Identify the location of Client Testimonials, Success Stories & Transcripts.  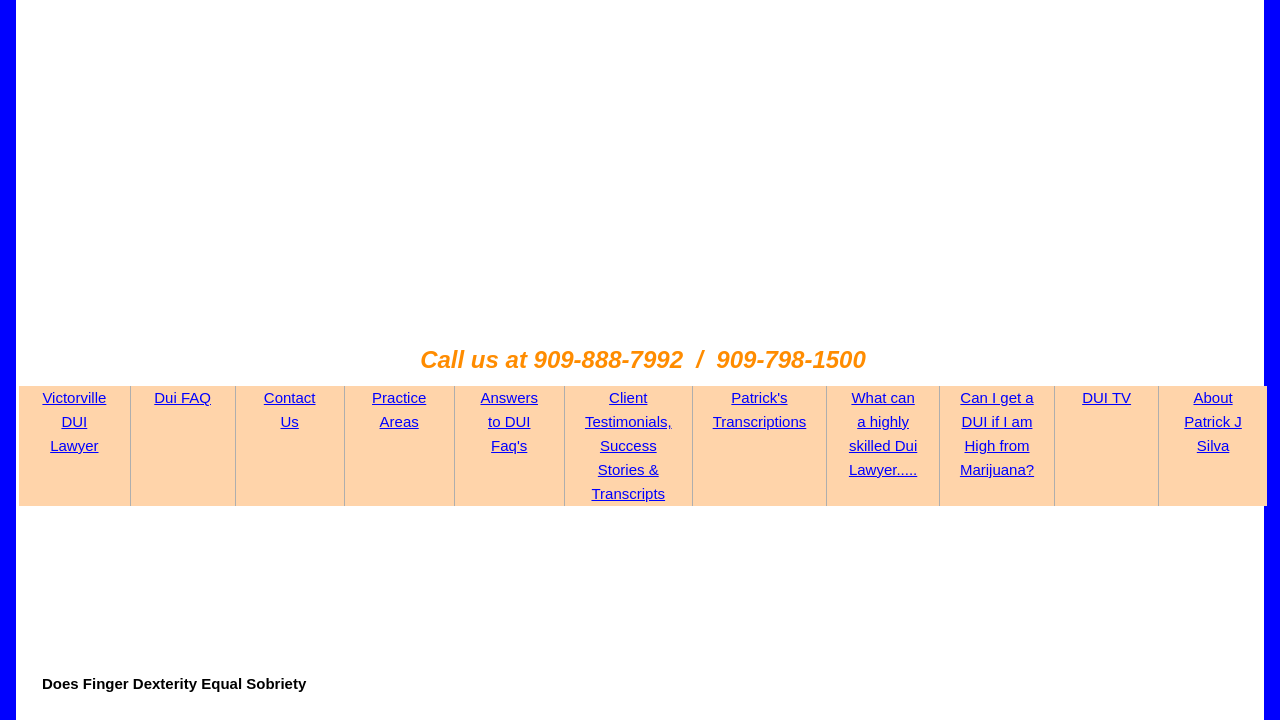
(628, 445).